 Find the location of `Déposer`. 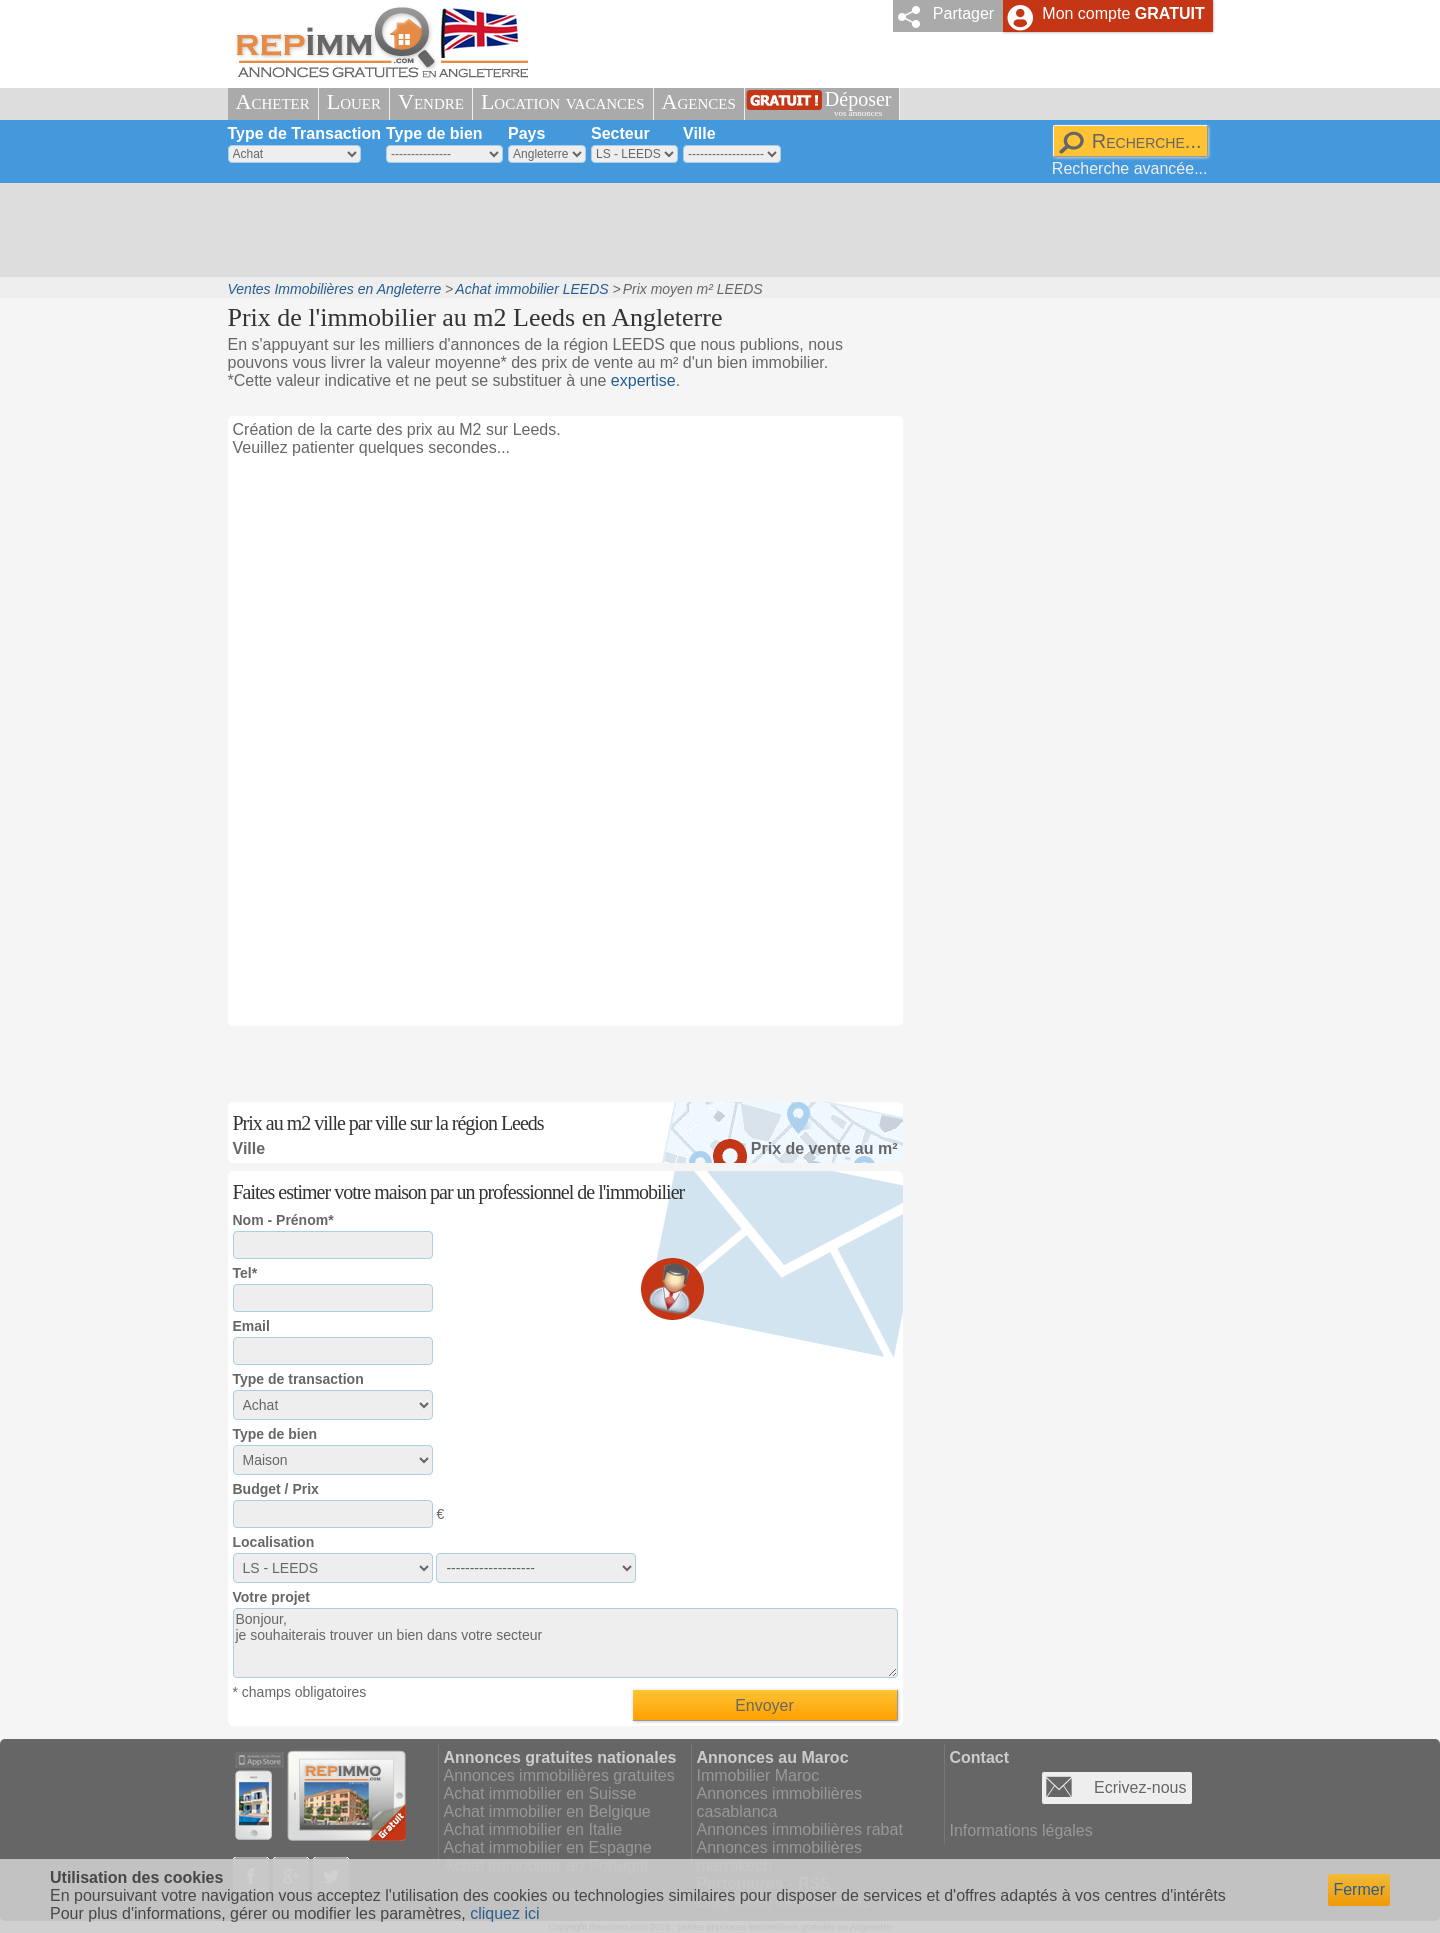

Déposer is located at coordinates (858, 103).